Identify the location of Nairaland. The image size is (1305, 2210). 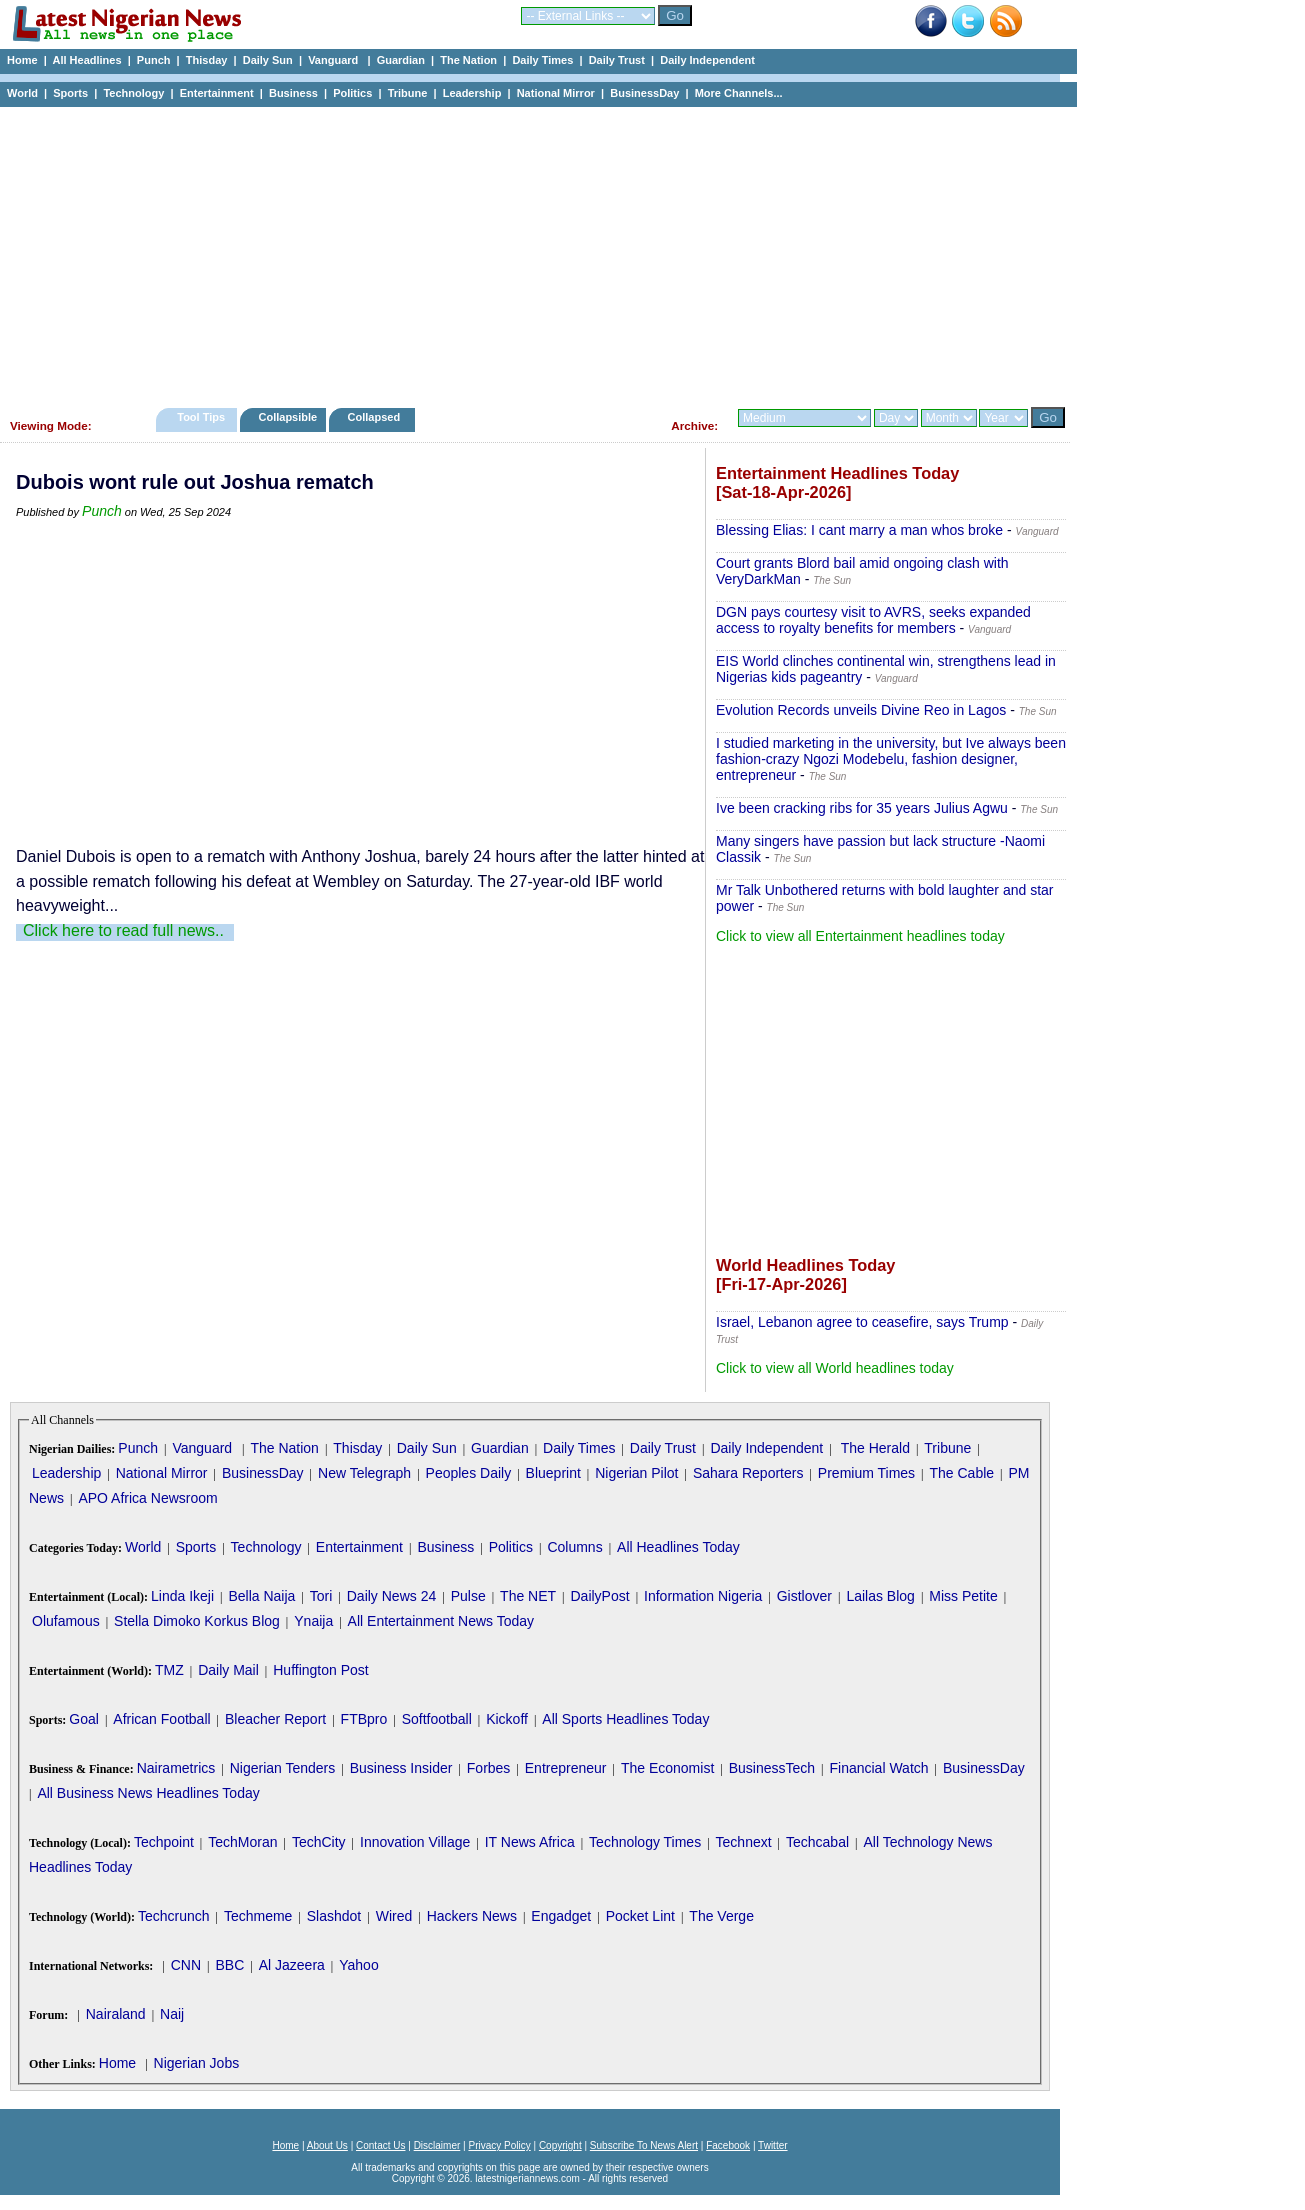
(116, 2014).